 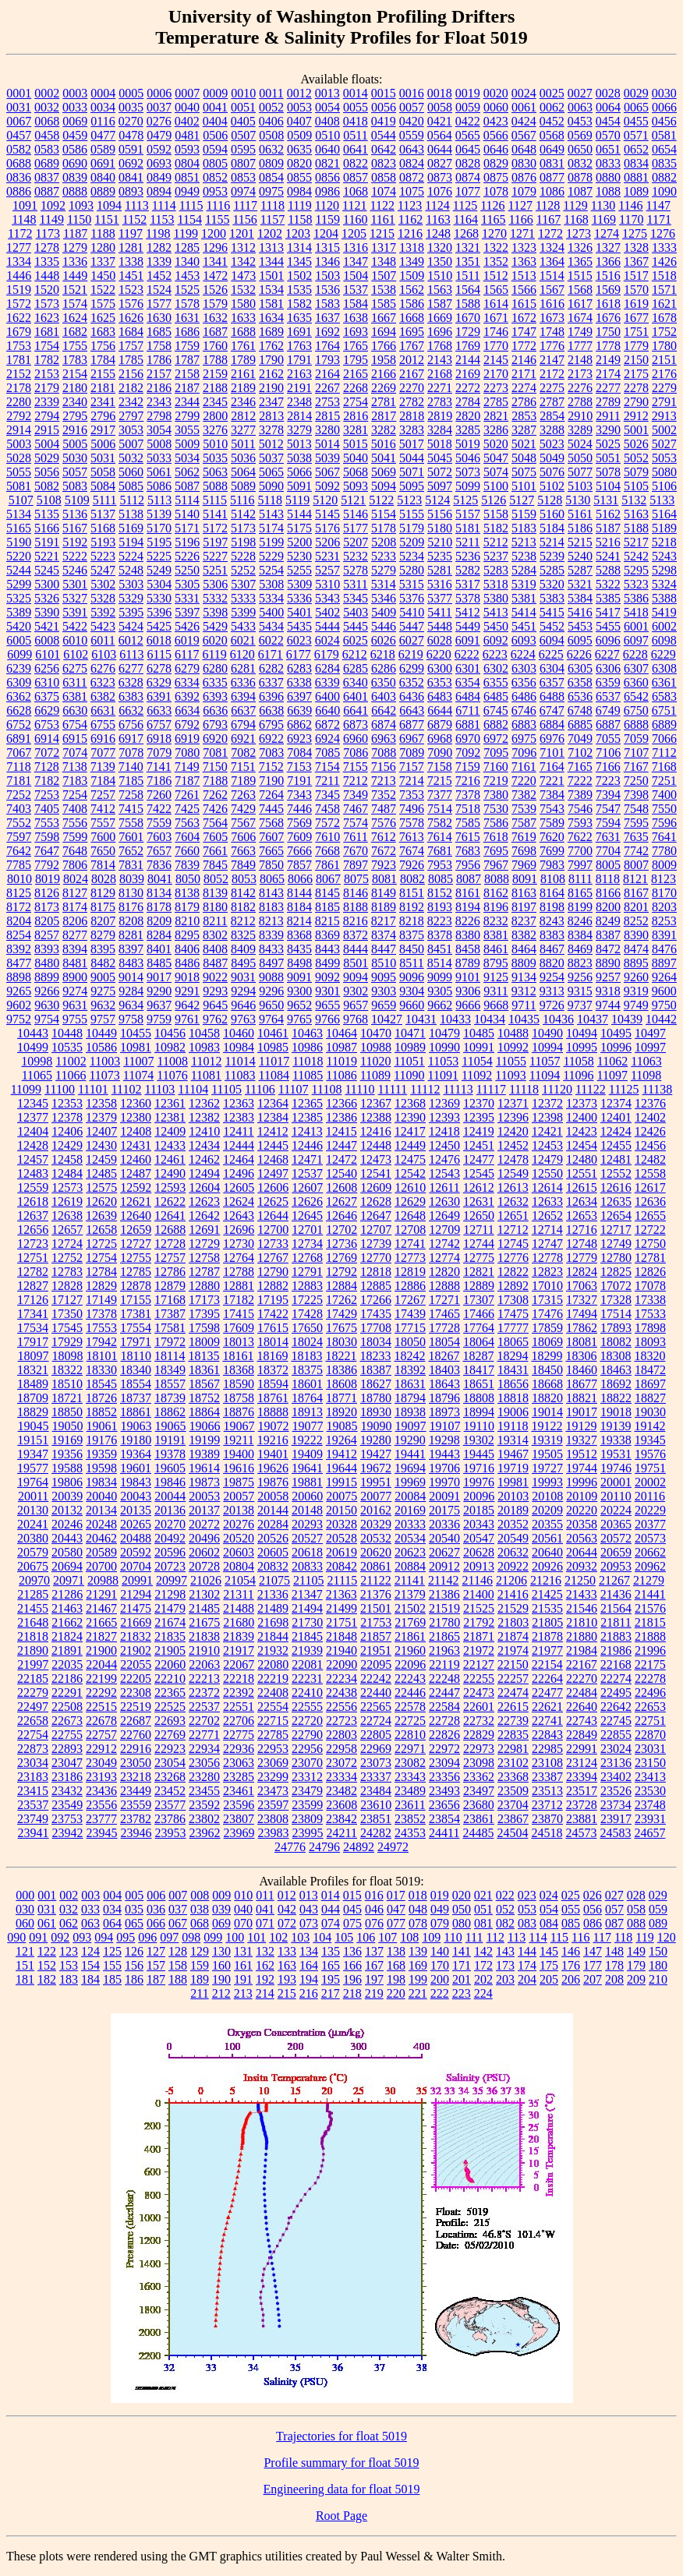 I want to click on 21844, so click(x=272, y=1636).